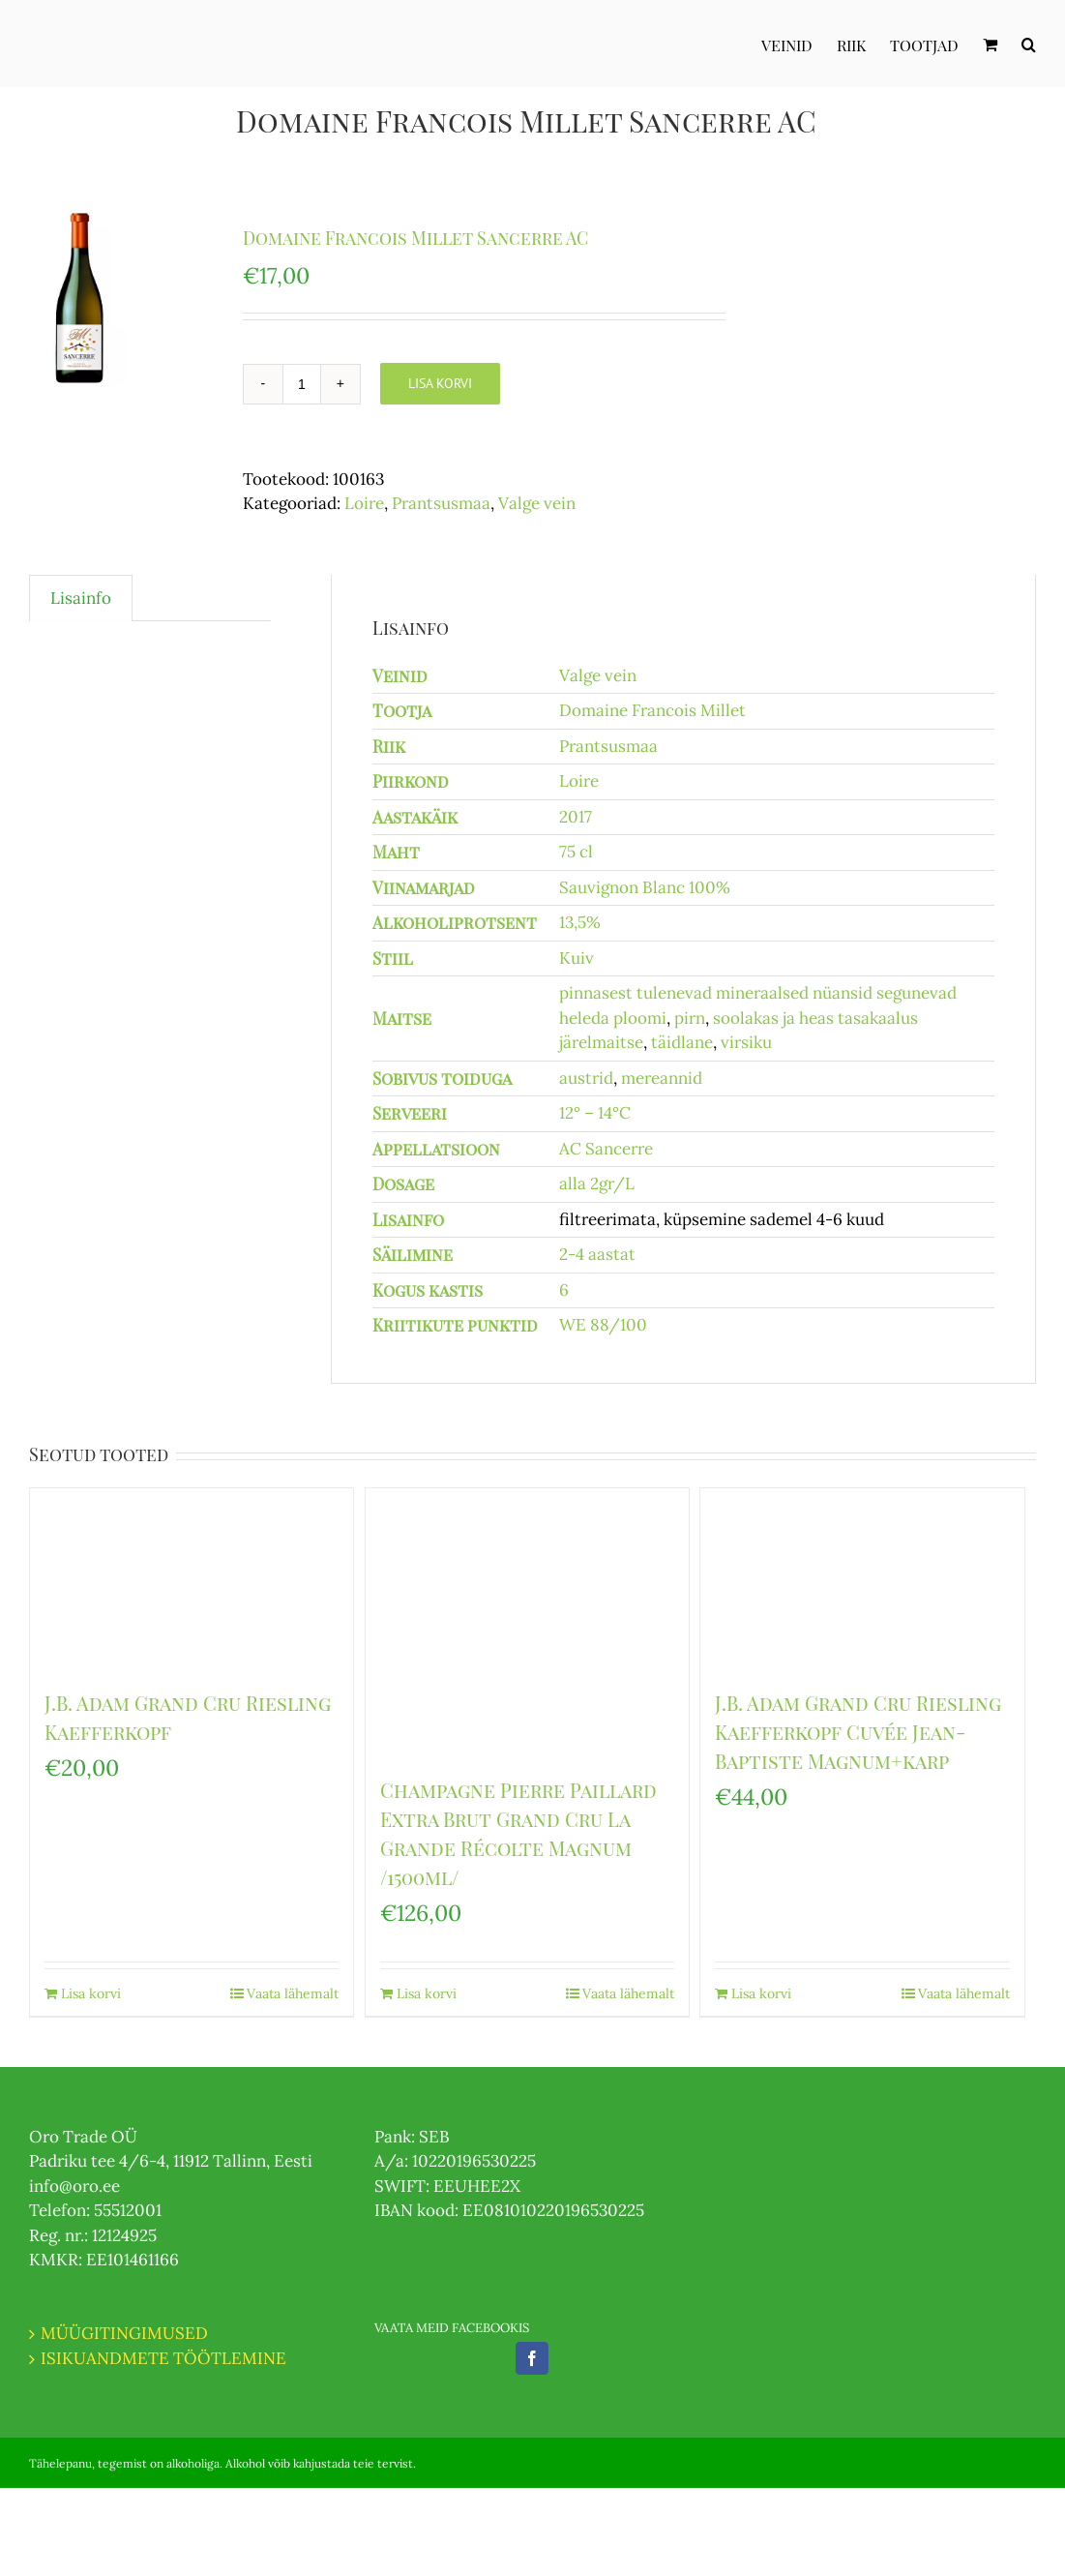  I want to click on AC Sancerre, so click(606, 1148).